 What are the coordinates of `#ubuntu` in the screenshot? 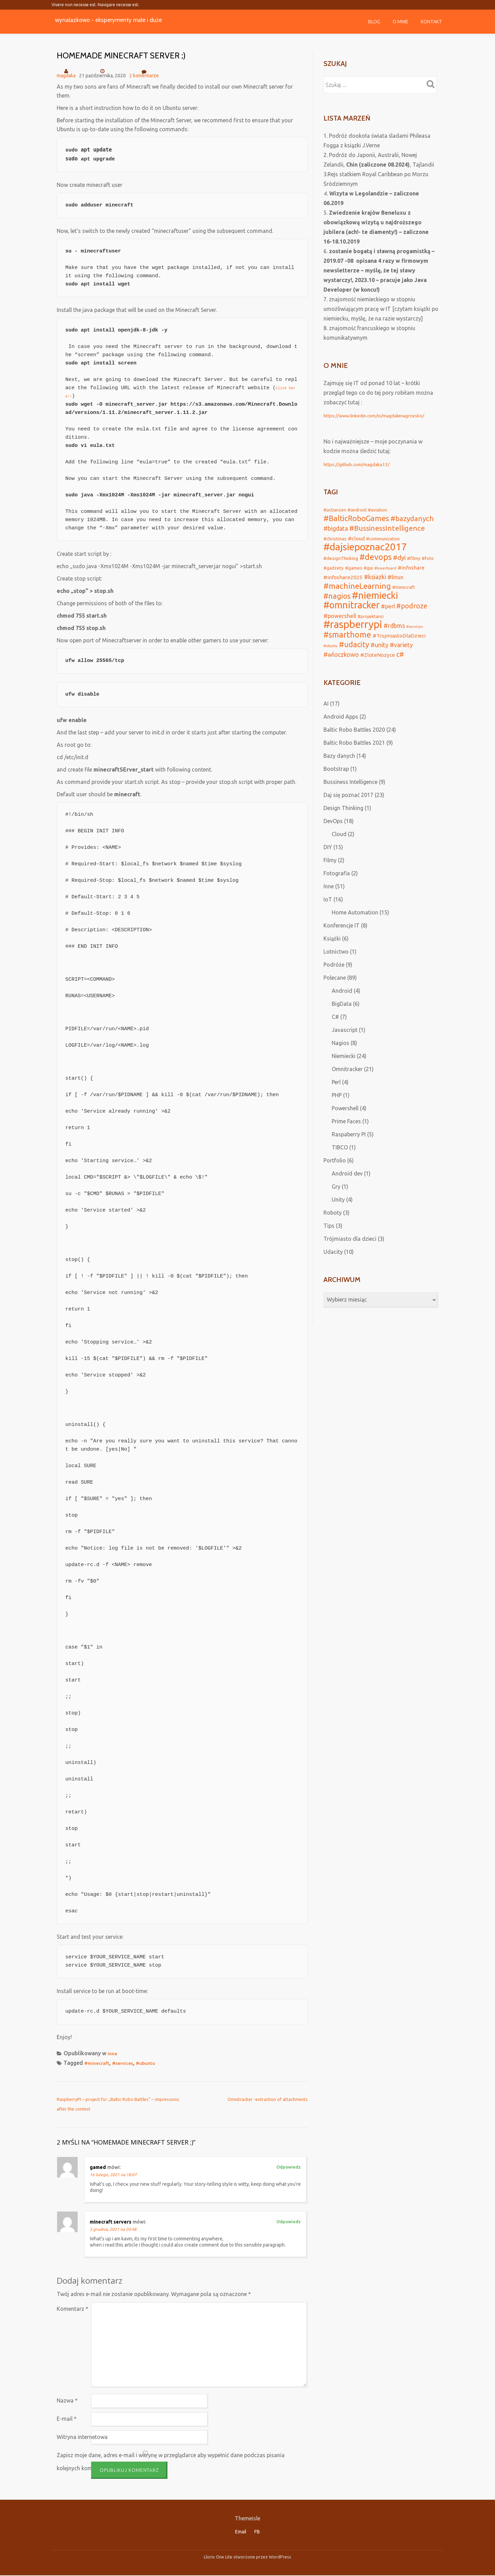 It's located at (154, 2063).